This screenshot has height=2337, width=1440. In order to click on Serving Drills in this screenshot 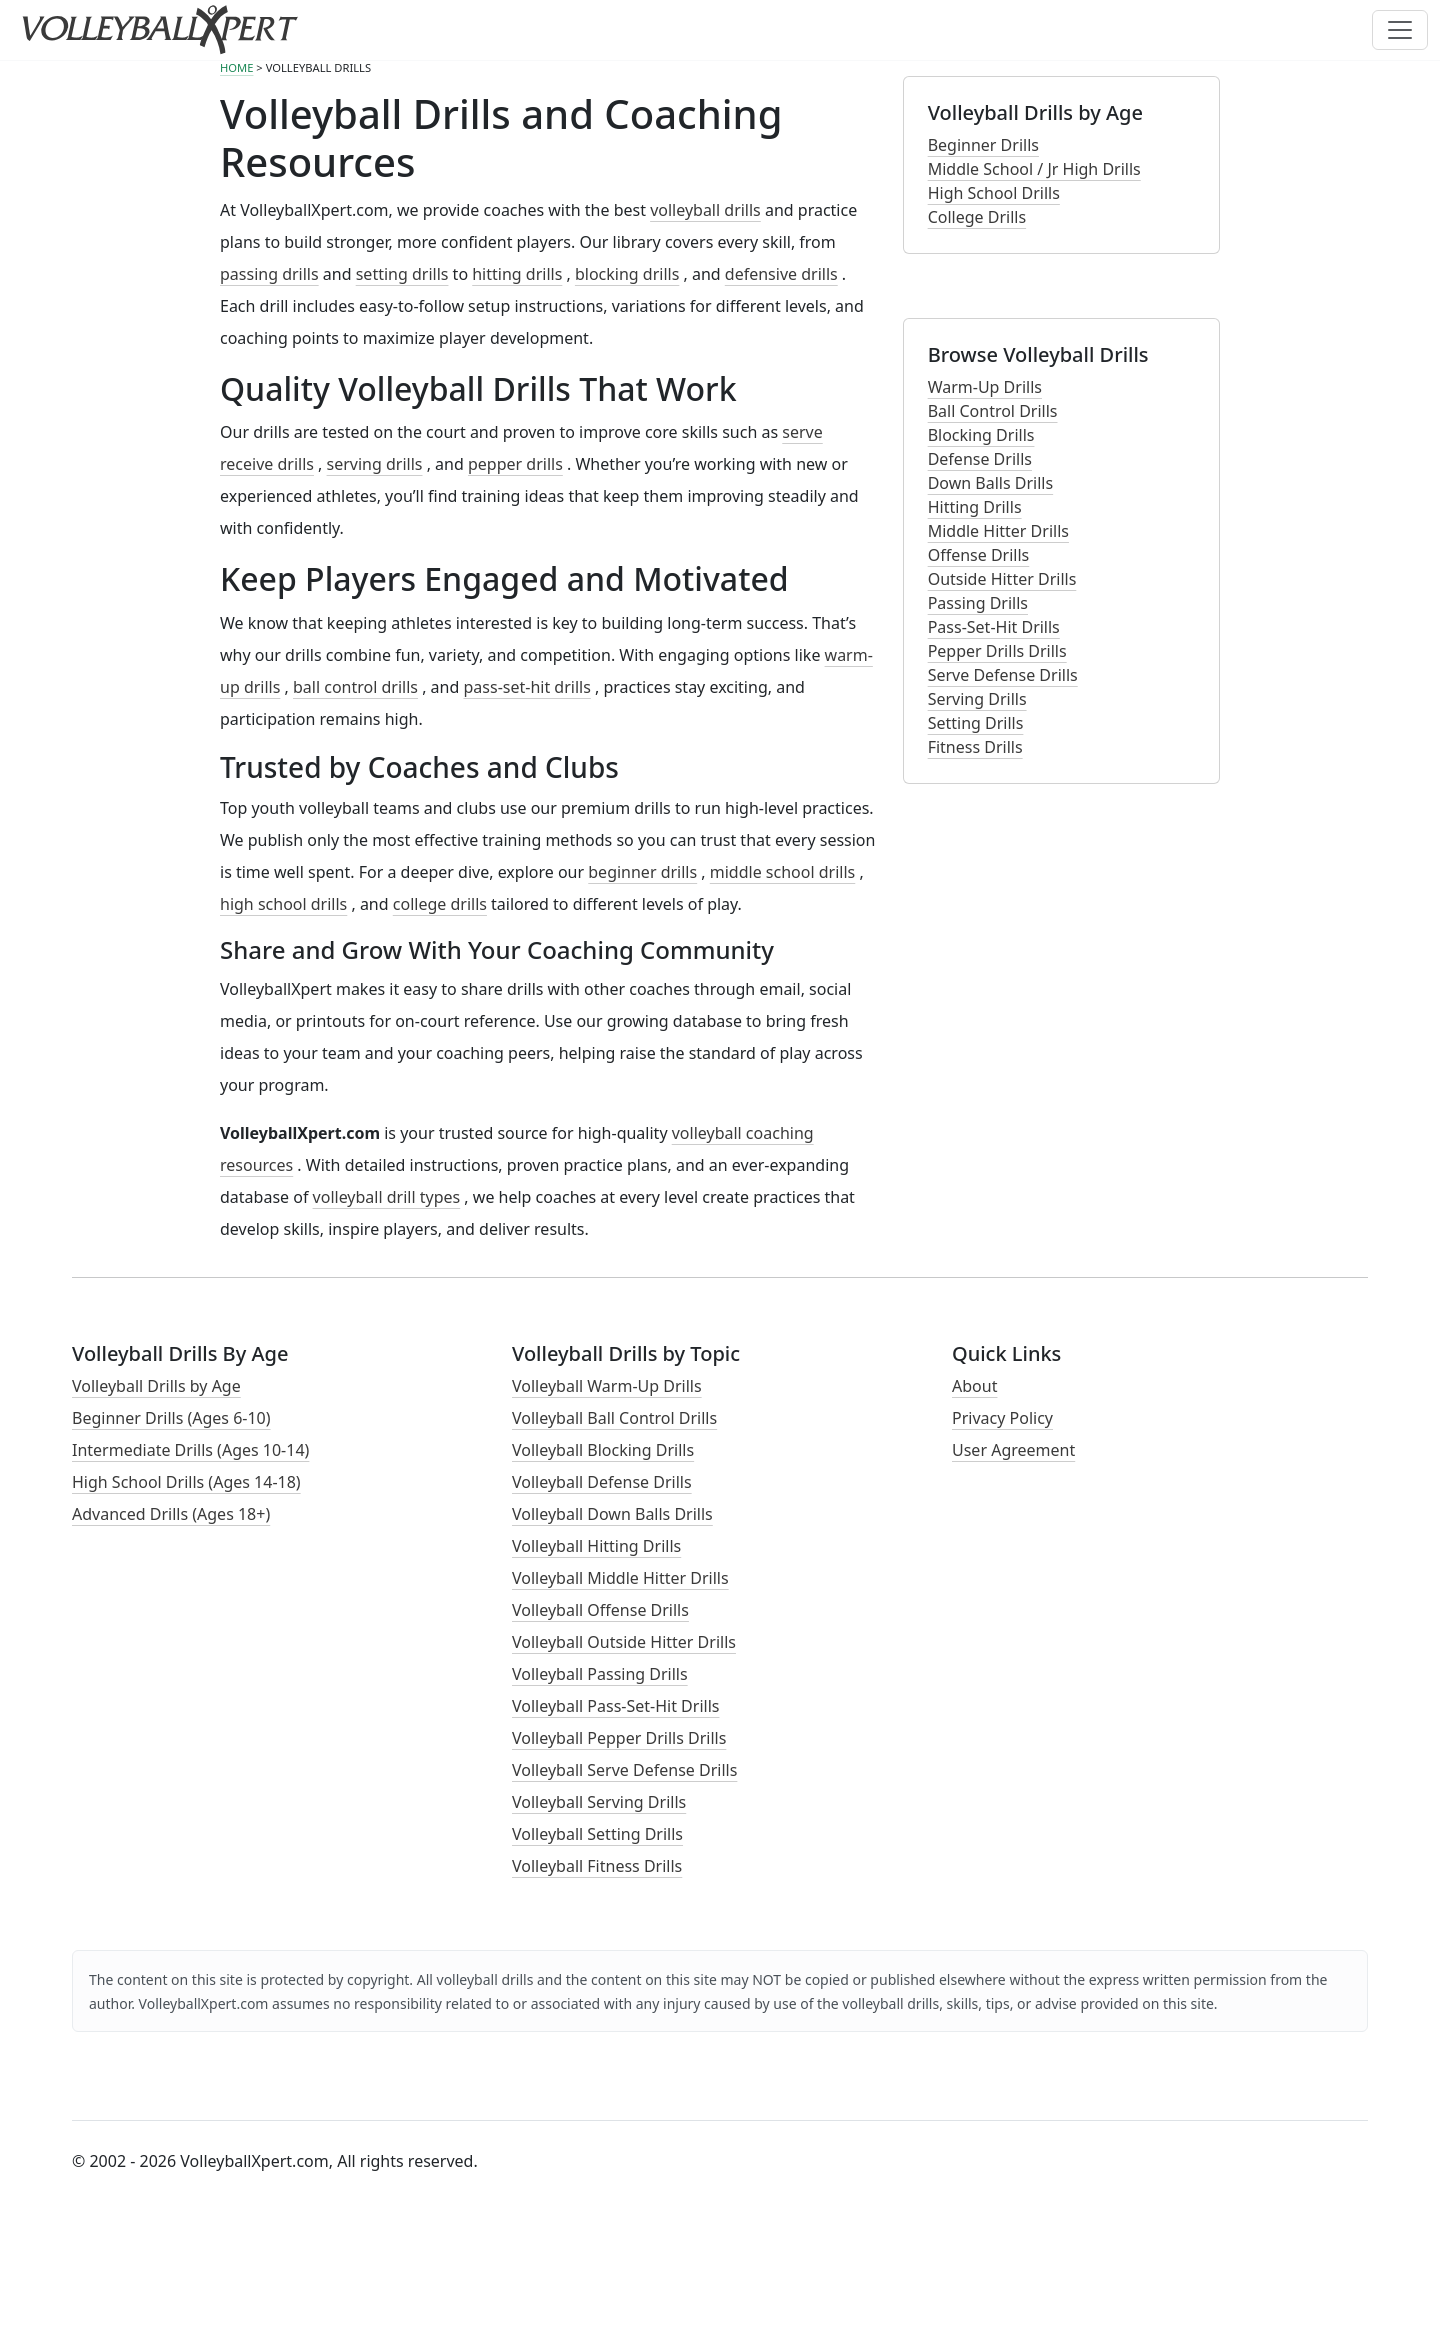, I will do `click(977, 699)`.